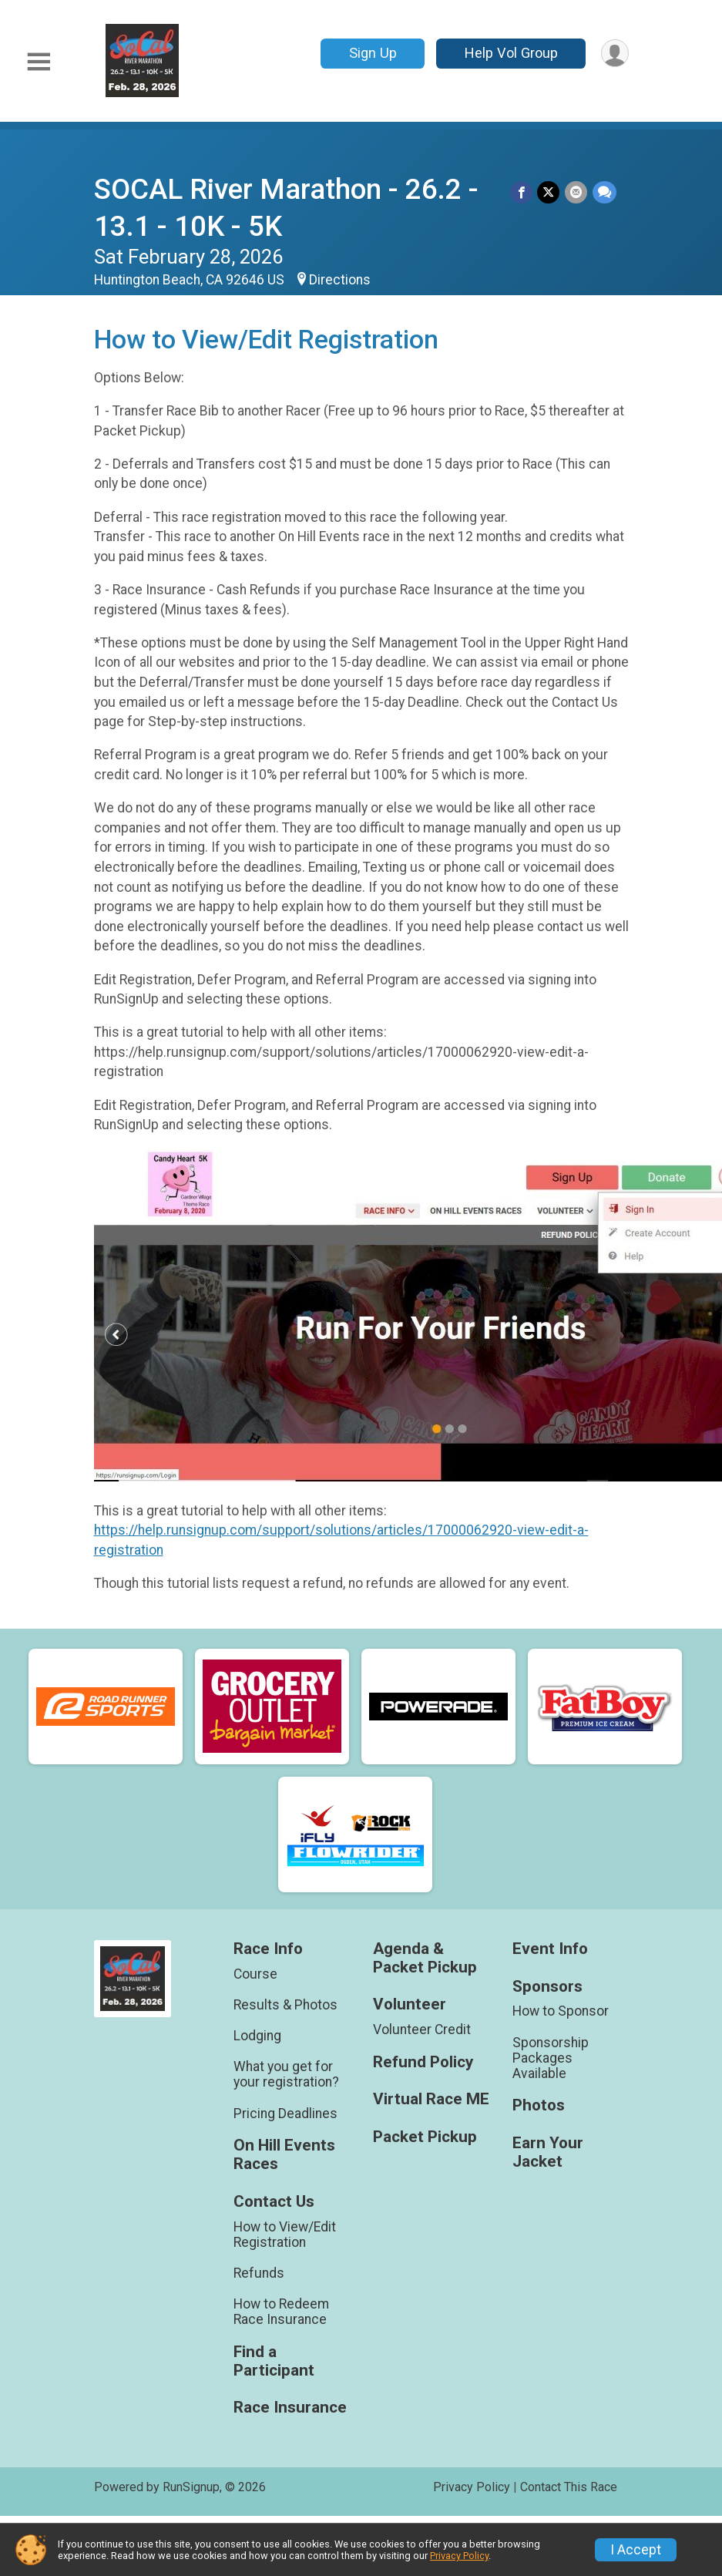 This screenshot has height=2576, width=722. I want to click on Photos, so click(538, 2105).